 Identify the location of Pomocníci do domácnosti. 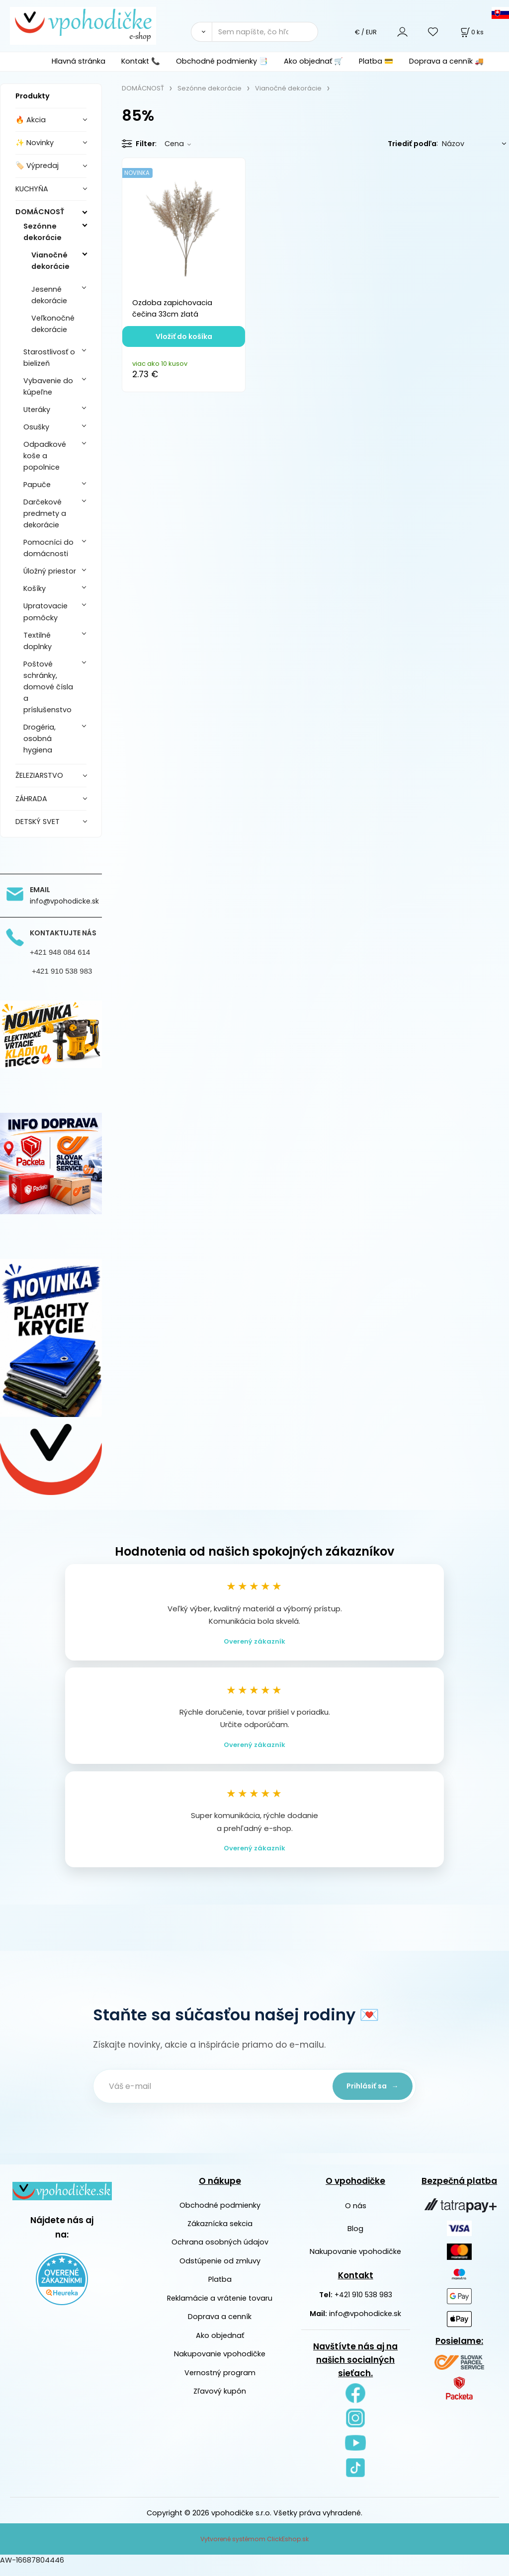
(48, 548).